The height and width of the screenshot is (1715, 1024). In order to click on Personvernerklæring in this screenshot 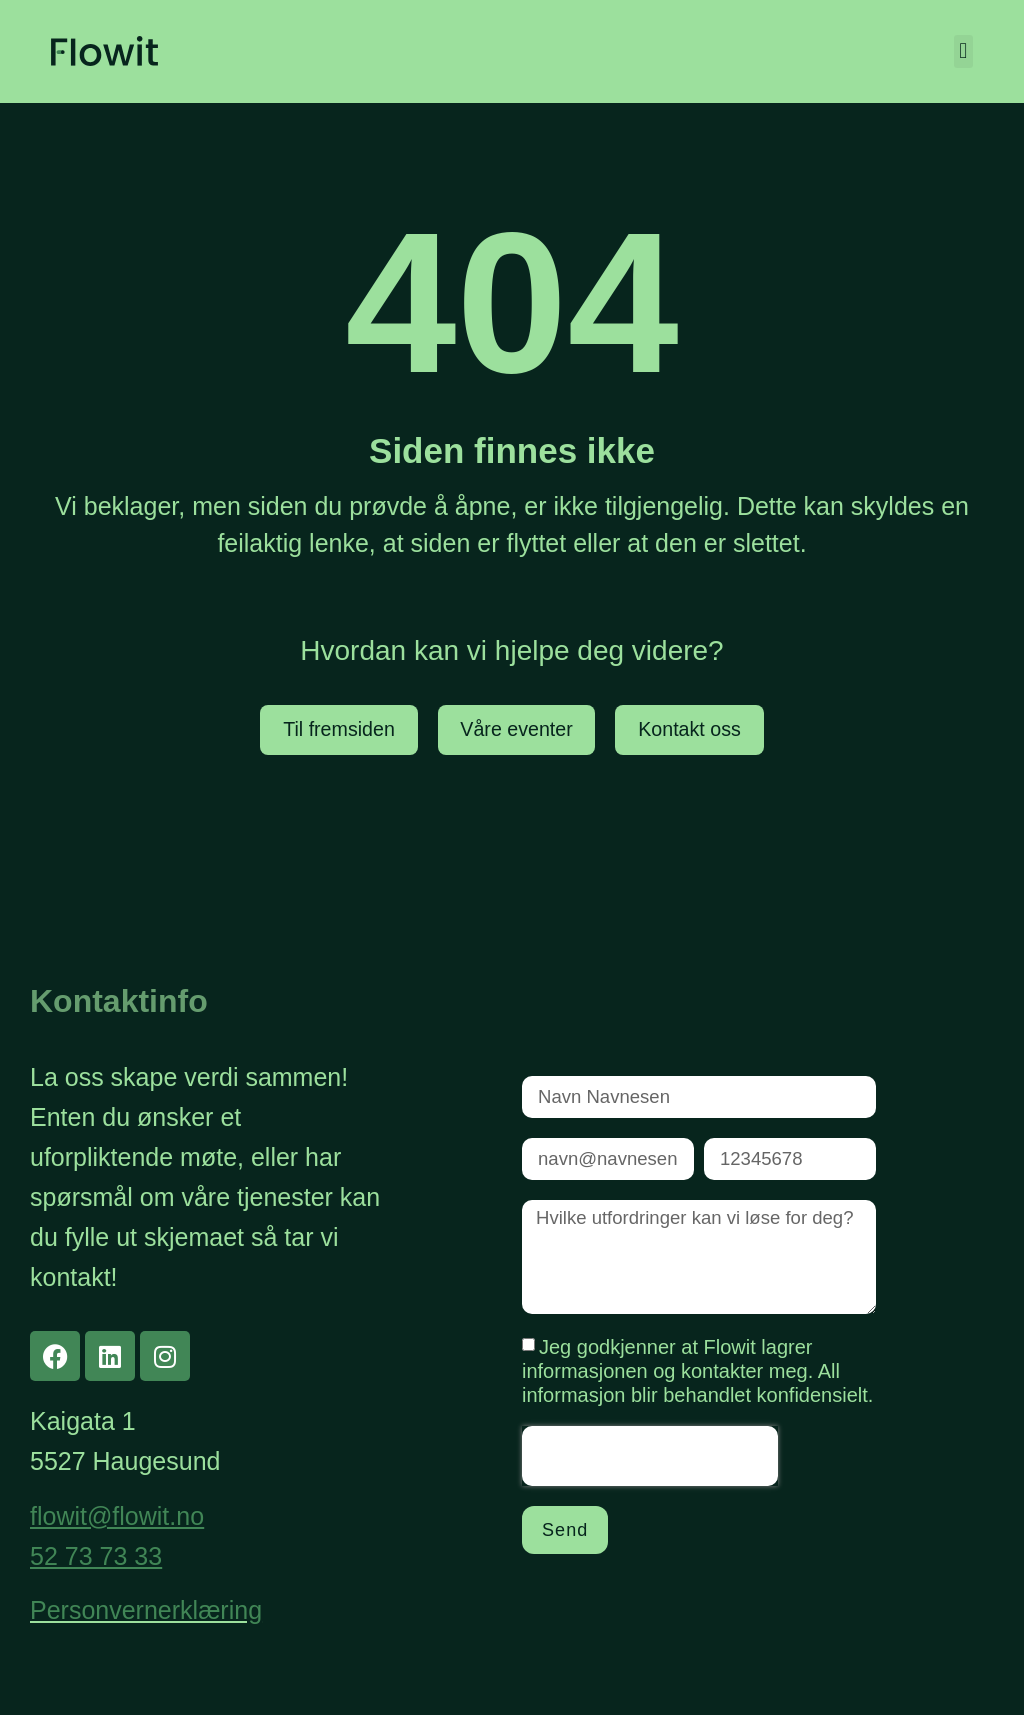, I will do `click(146, 1610)`.